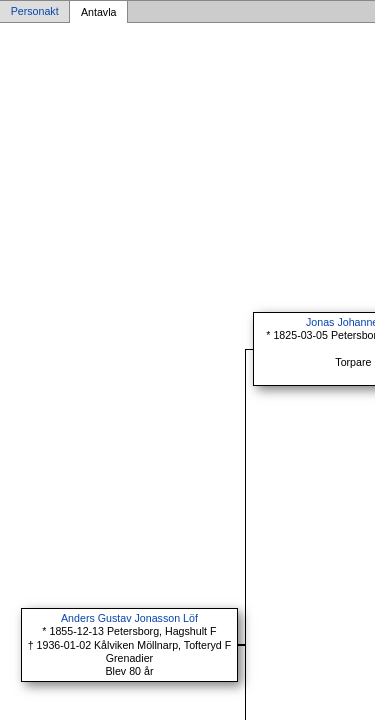 This screenshot has width=375, height=720. Describe the element at coordinates (35, 12) in the screenshot. I see `Personakt` at that location.